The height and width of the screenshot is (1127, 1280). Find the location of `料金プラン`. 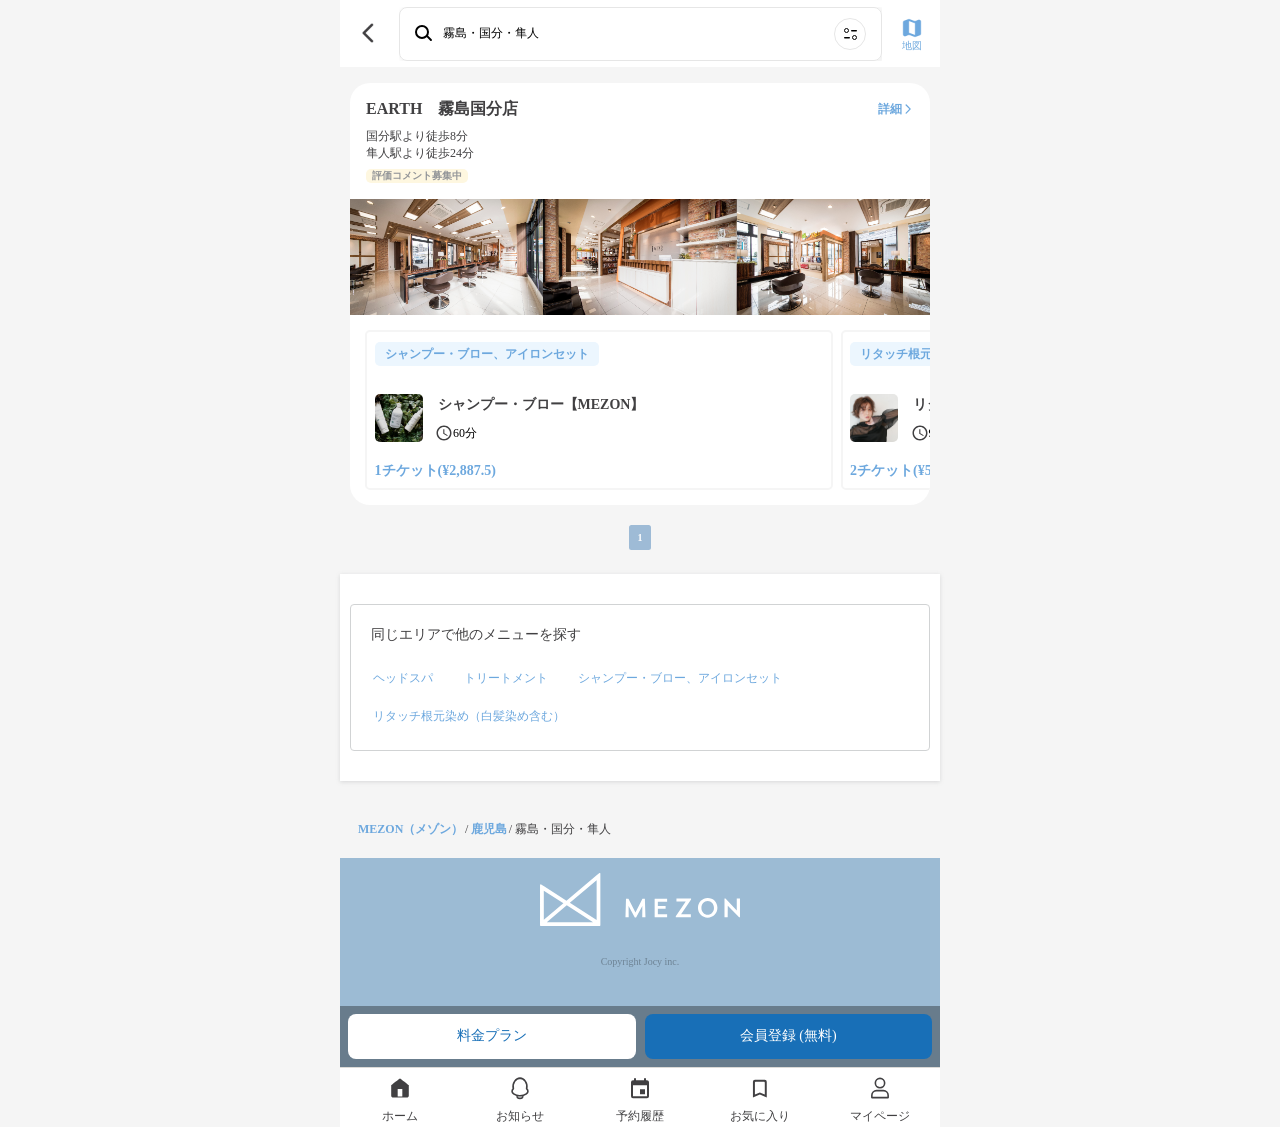

料金プラン is located at coordinates (492, 1035).